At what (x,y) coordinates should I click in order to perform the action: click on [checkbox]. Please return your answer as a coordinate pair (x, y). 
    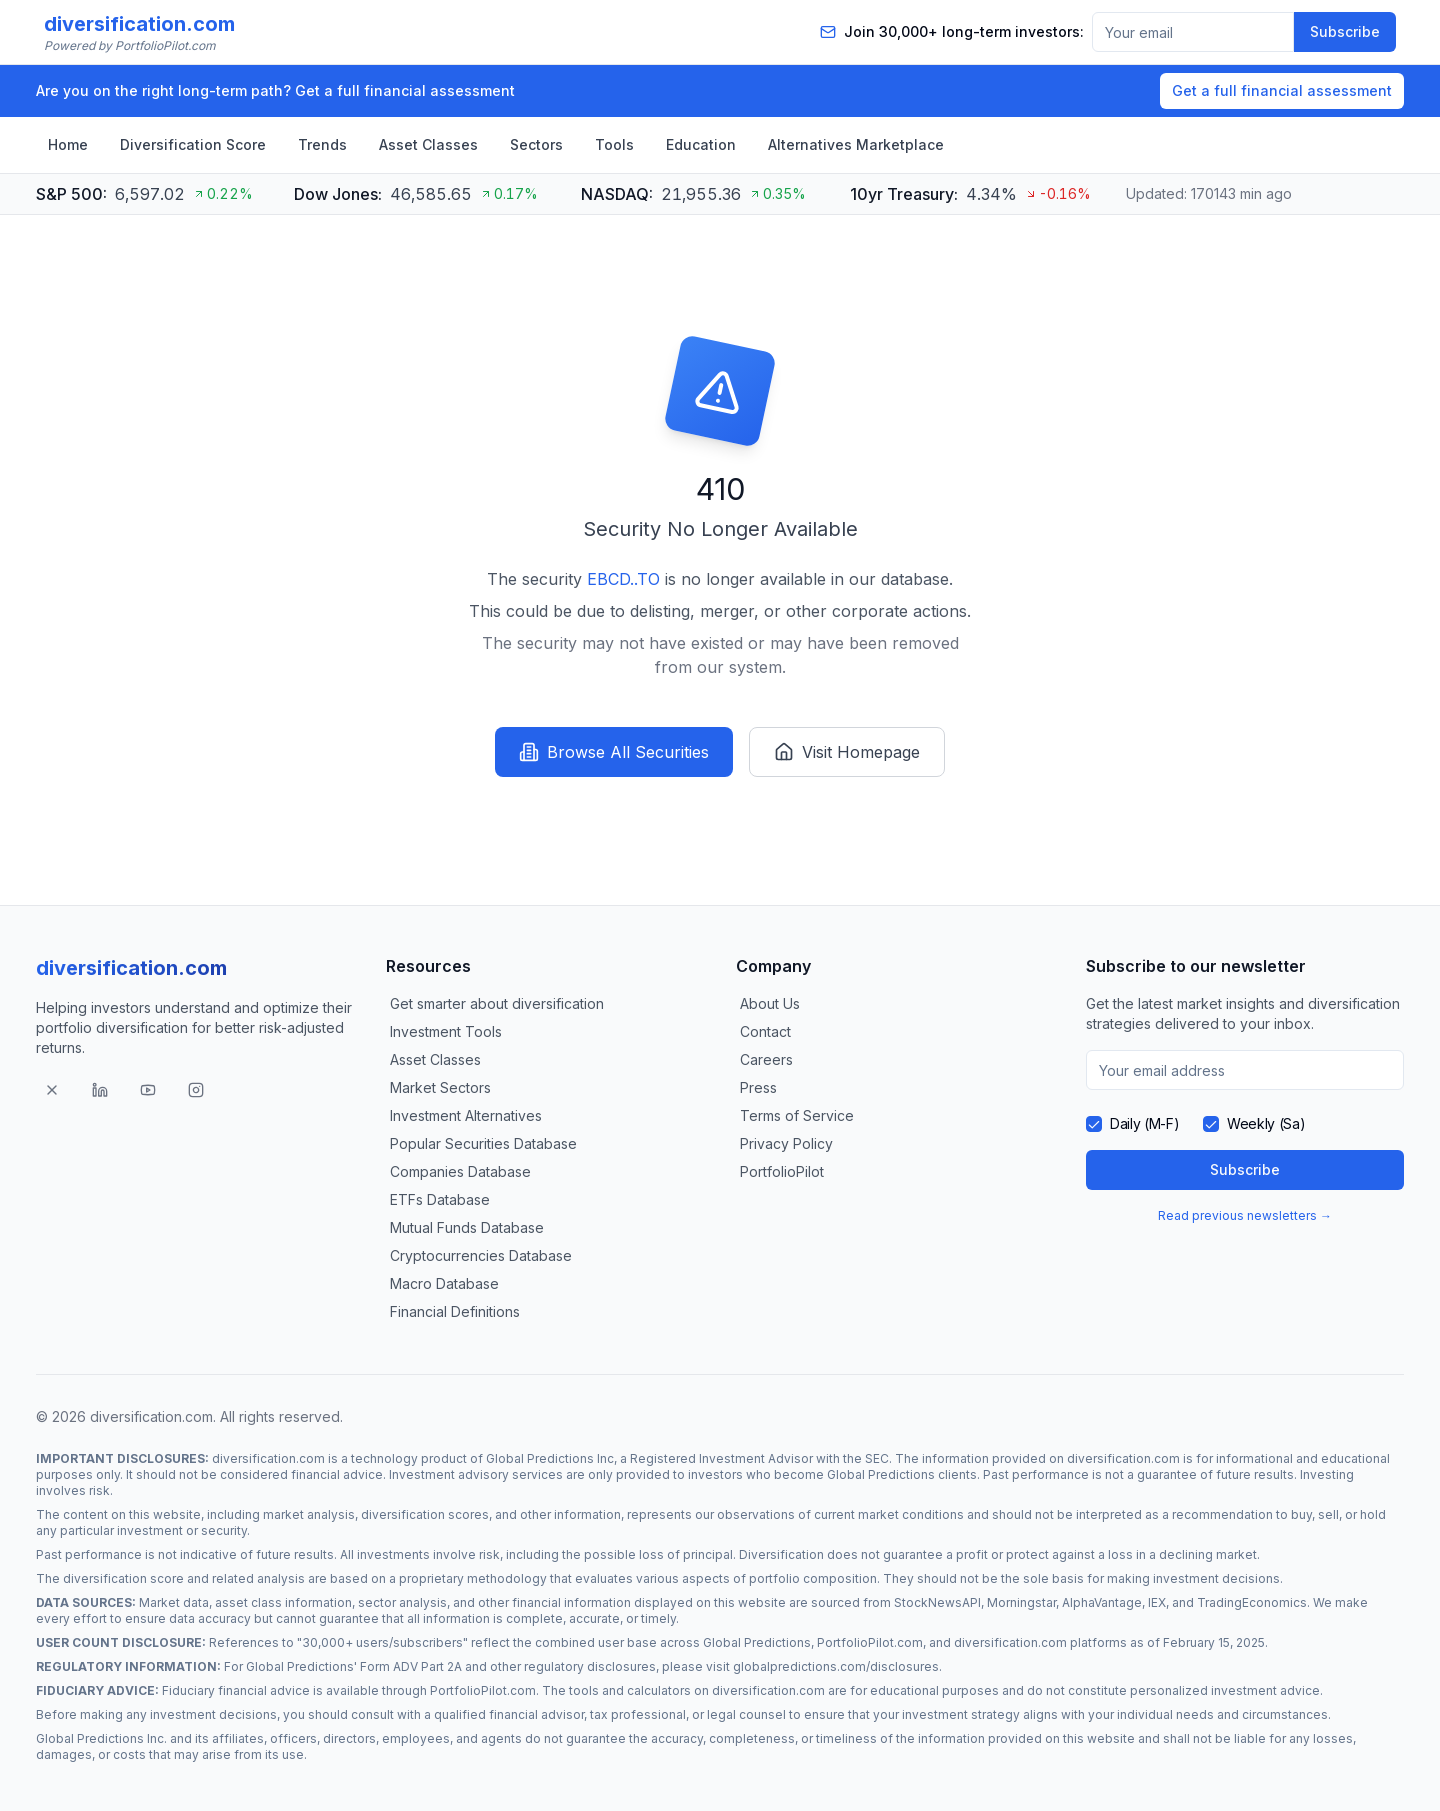
    Looking at the image, I should click on (1094, 1124).